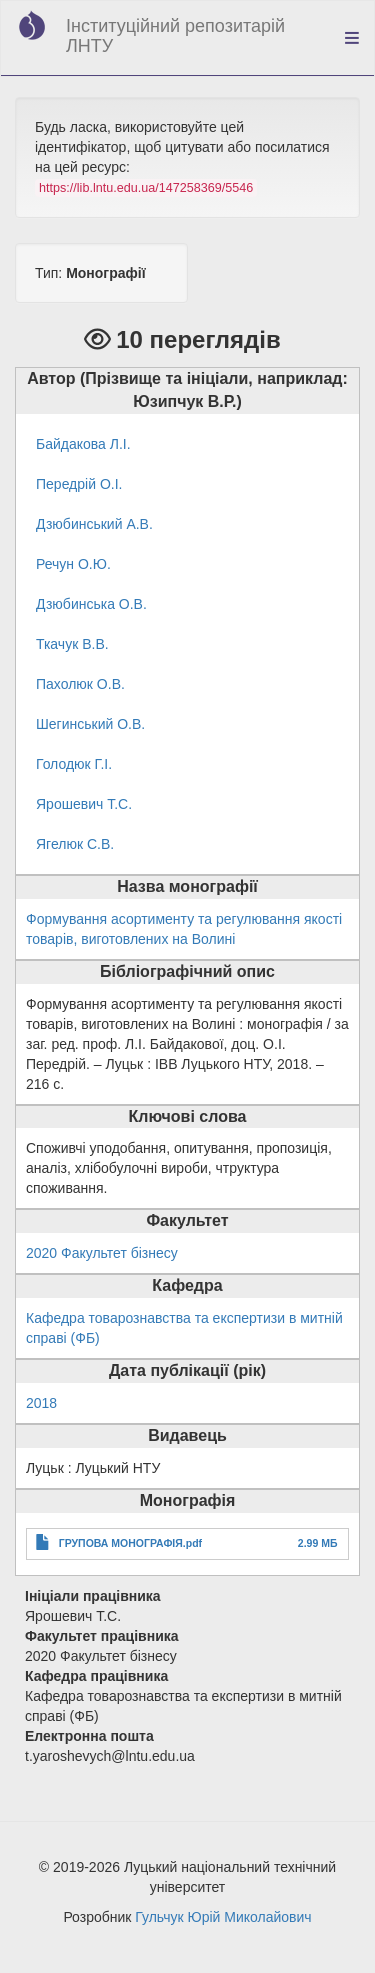 This screenshot has height=1973, width=375. I want to click on Пахолюк О.В., so click(80, 684).